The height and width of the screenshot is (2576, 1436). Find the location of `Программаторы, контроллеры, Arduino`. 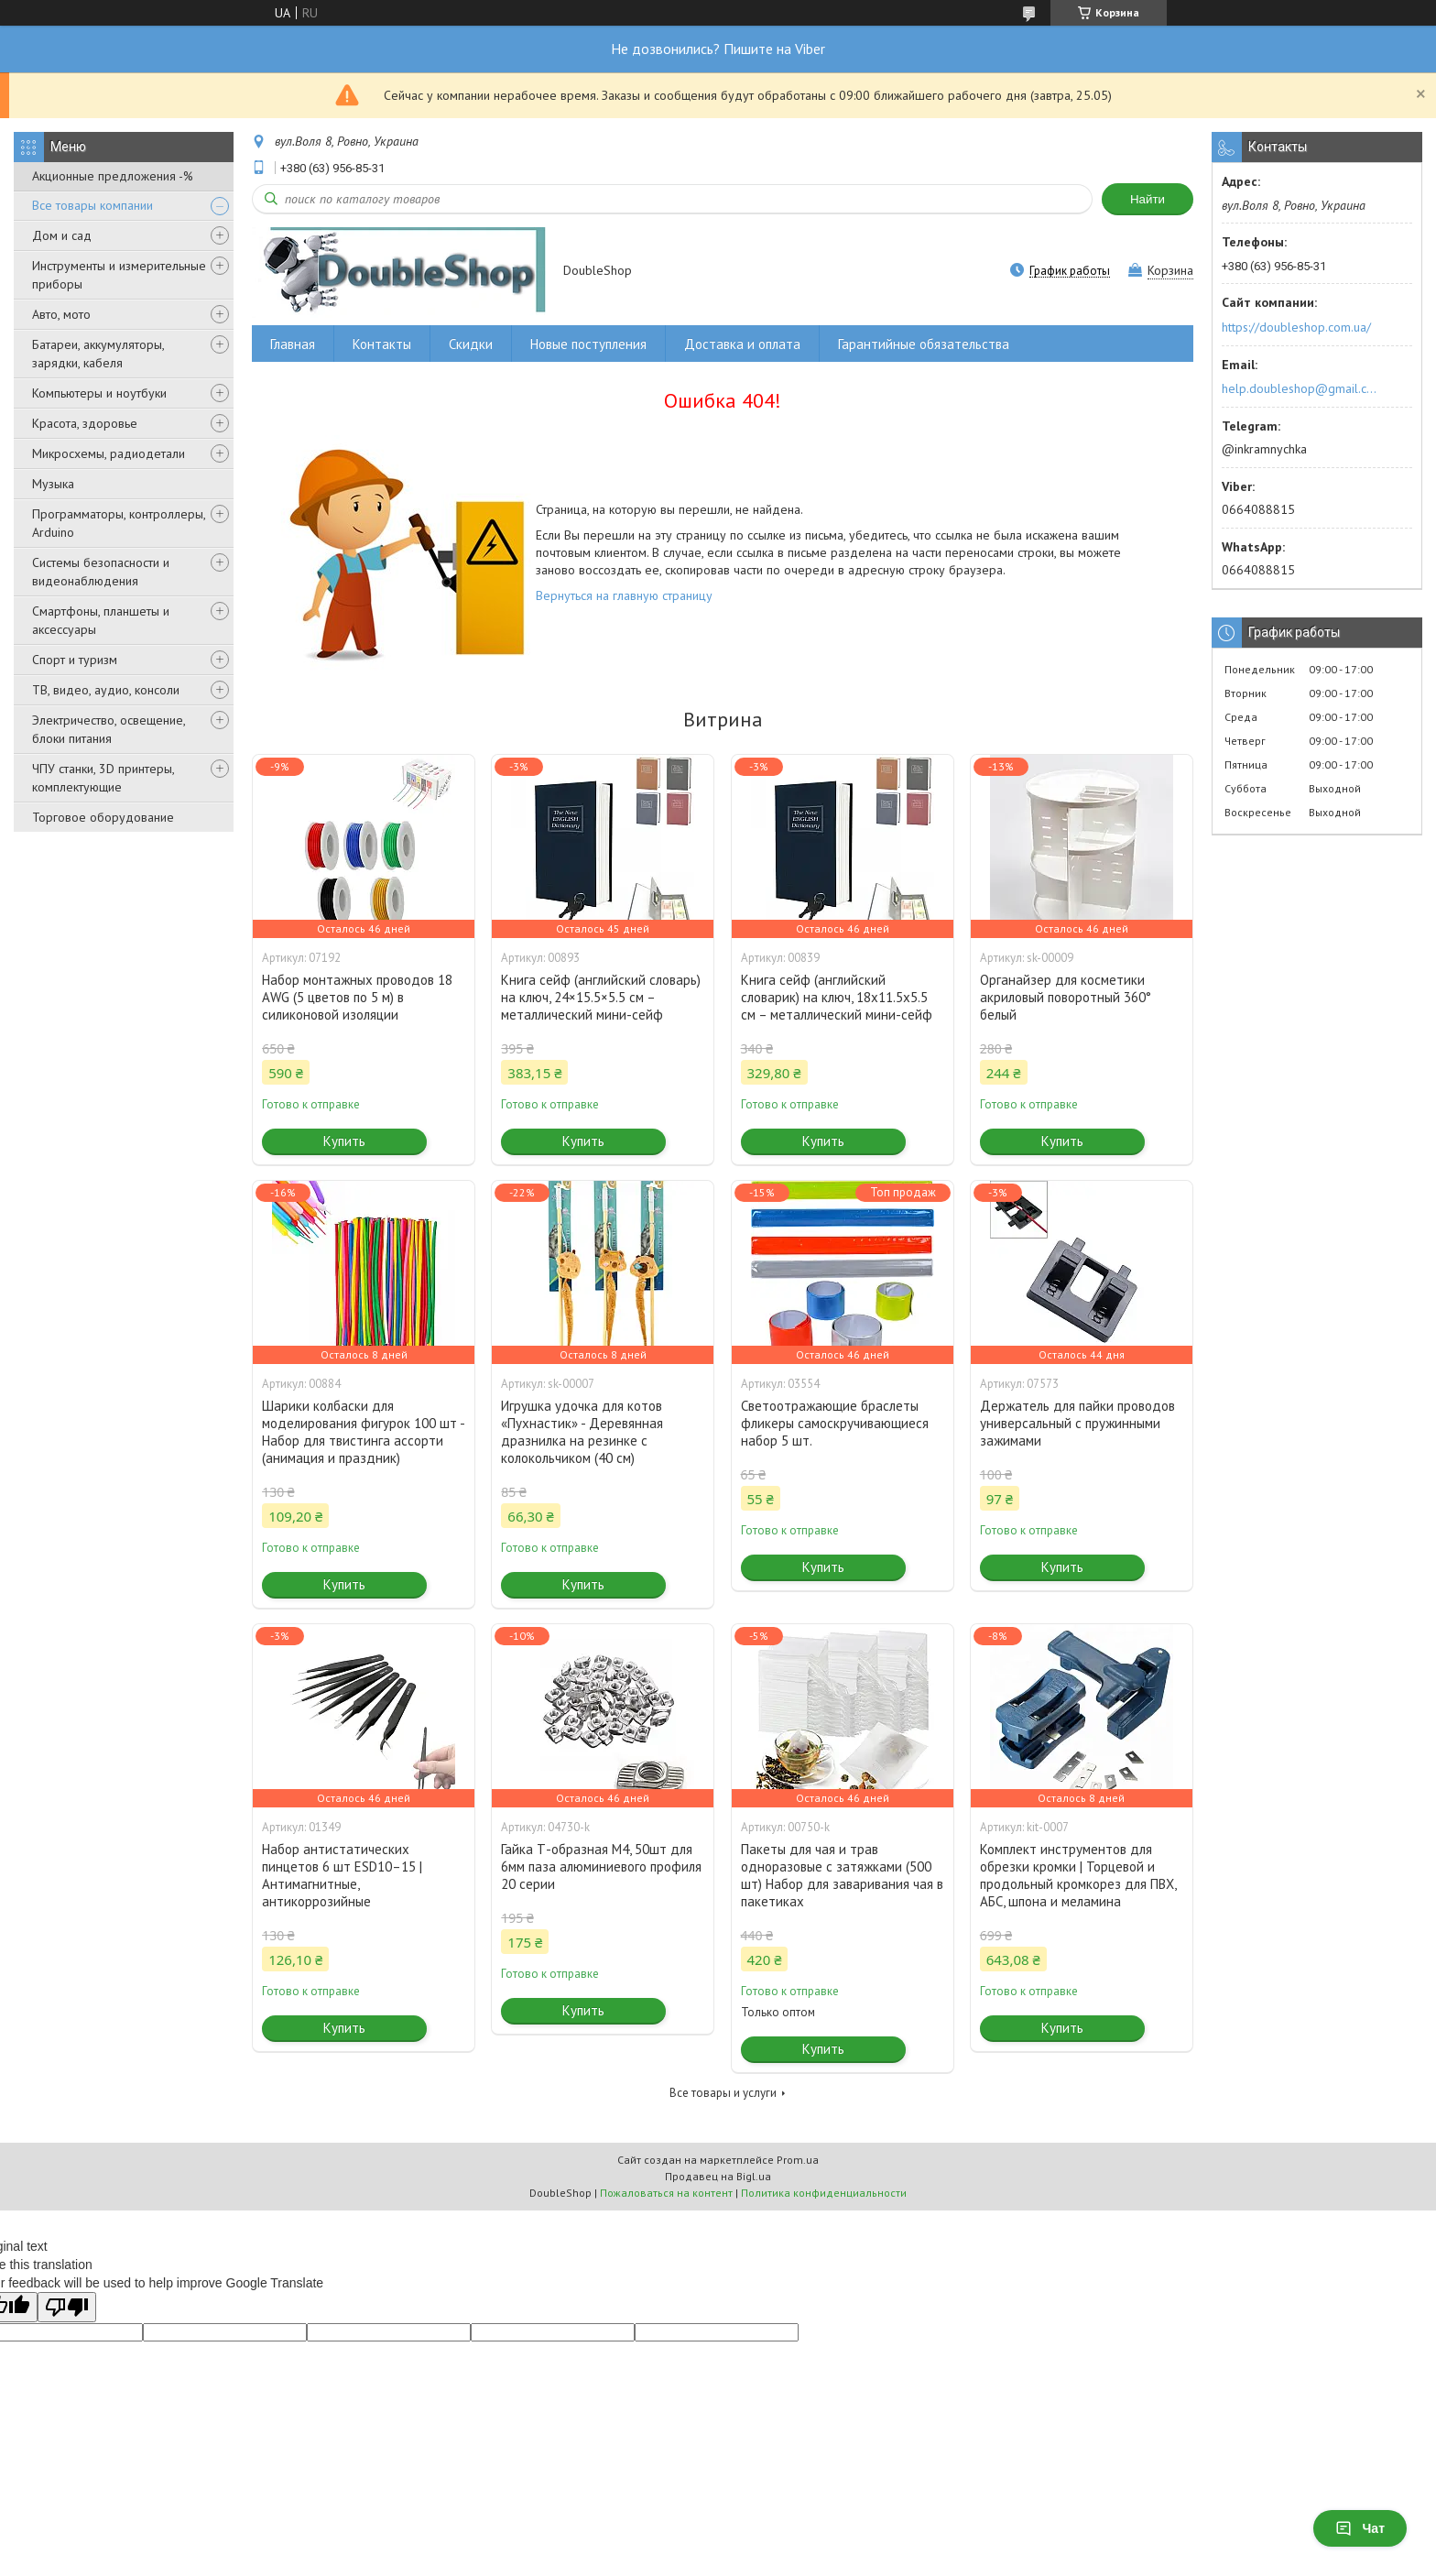

Программаторы, контроллеры, Arduino is located at coordinates (118, 523).